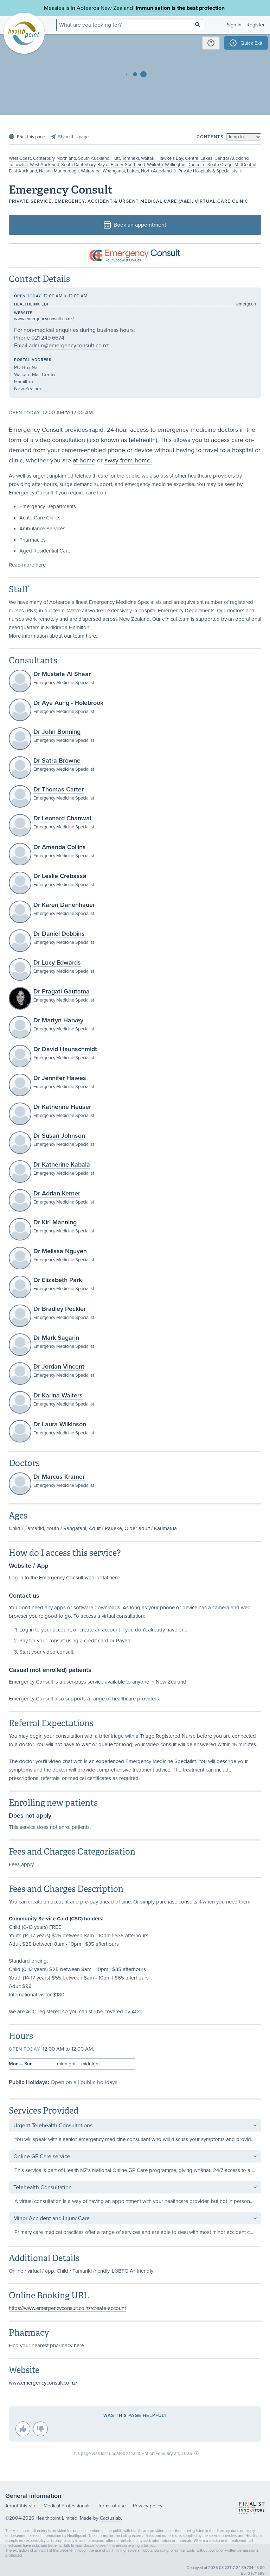 The width and height of the screenshot is (270, 2576). Describe the element at coordinates (231, 158) in the screenshot. I see `Central Auckland` at that location.